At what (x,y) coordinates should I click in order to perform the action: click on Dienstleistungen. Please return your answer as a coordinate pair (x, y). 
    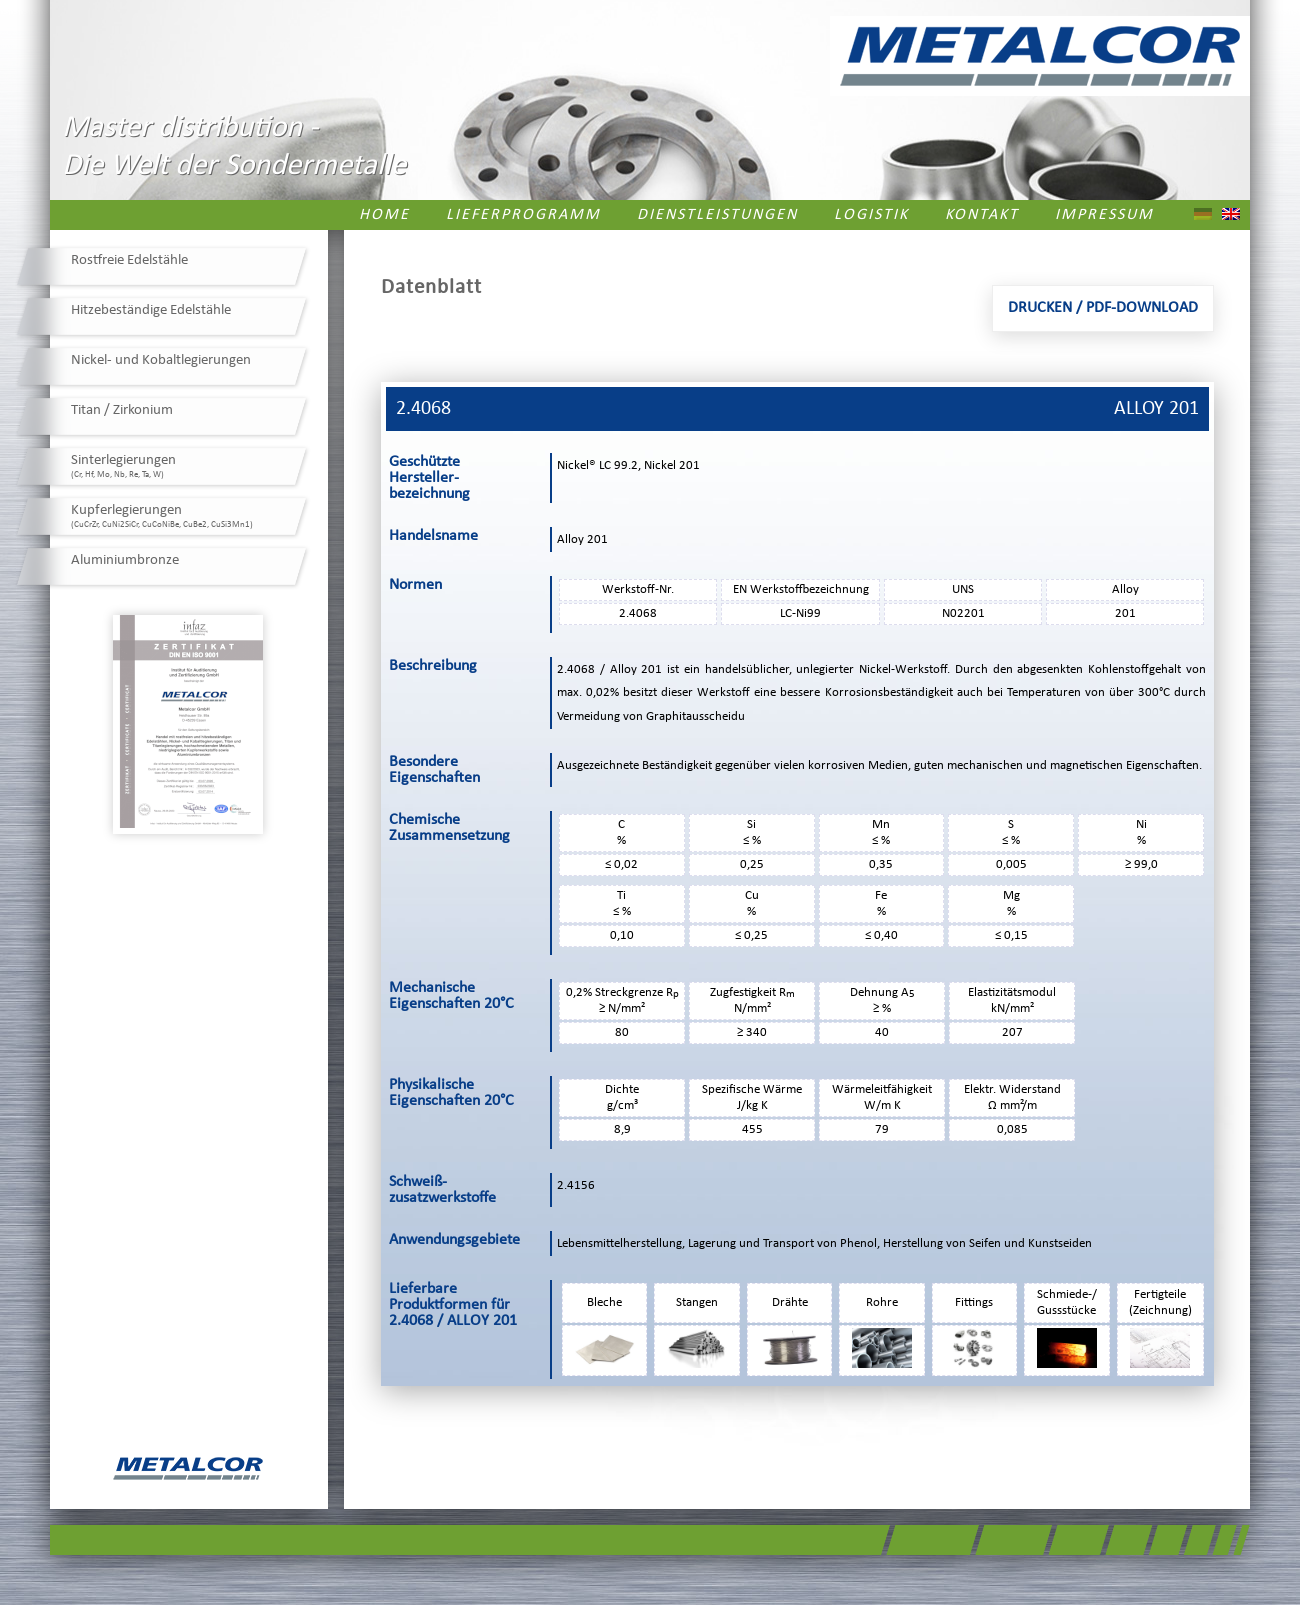
    Looking at the image, I should click on (717, 215).